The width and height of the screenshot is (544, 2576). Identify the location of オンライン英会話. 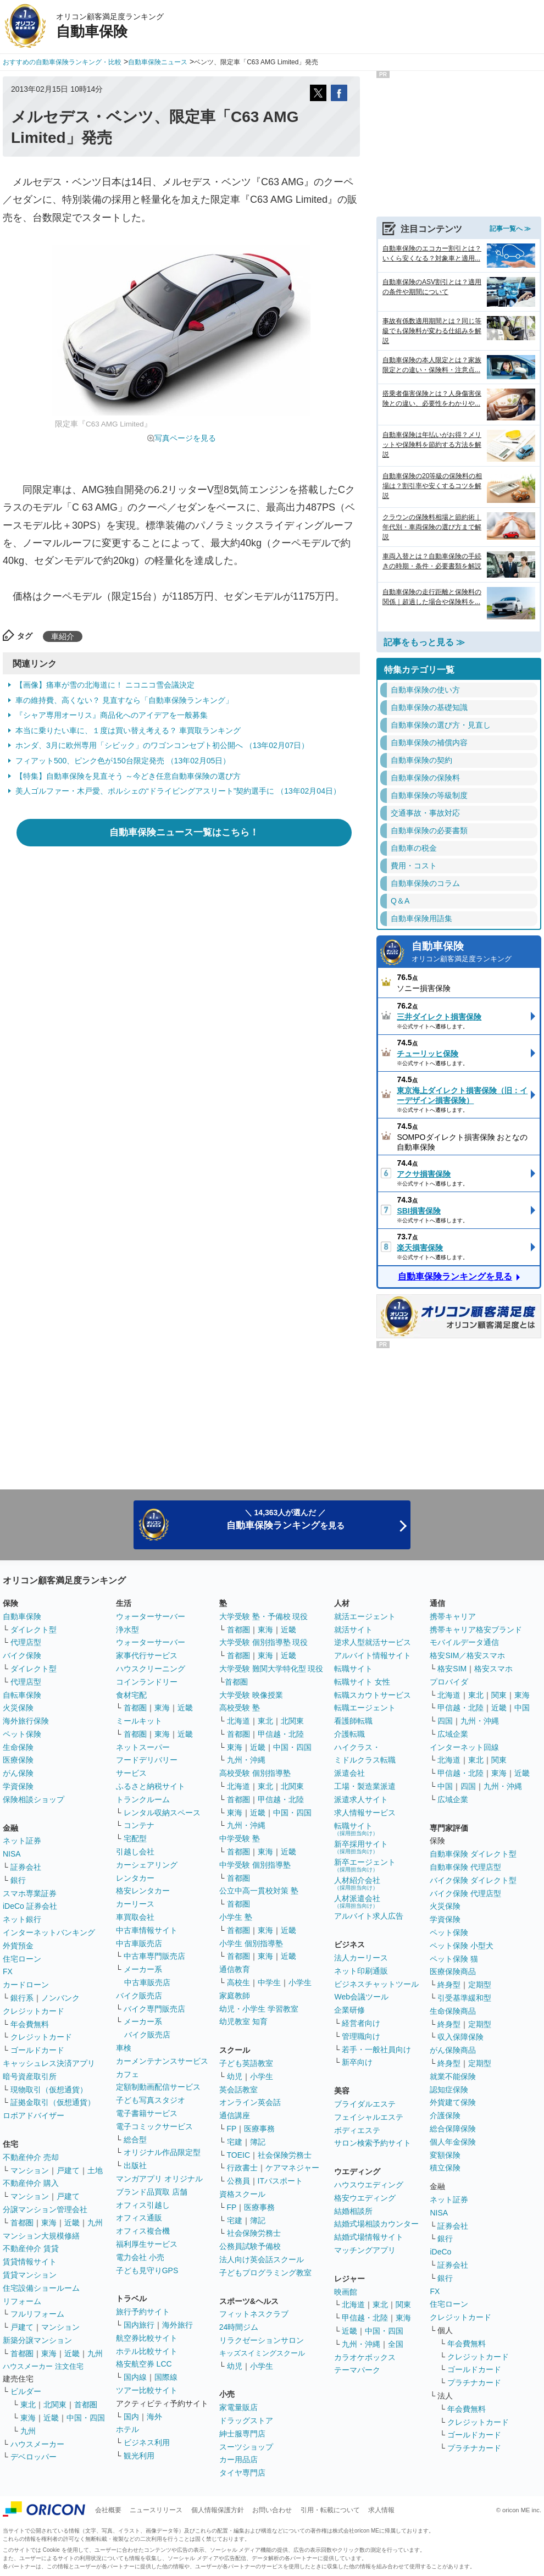
(250, 2102).